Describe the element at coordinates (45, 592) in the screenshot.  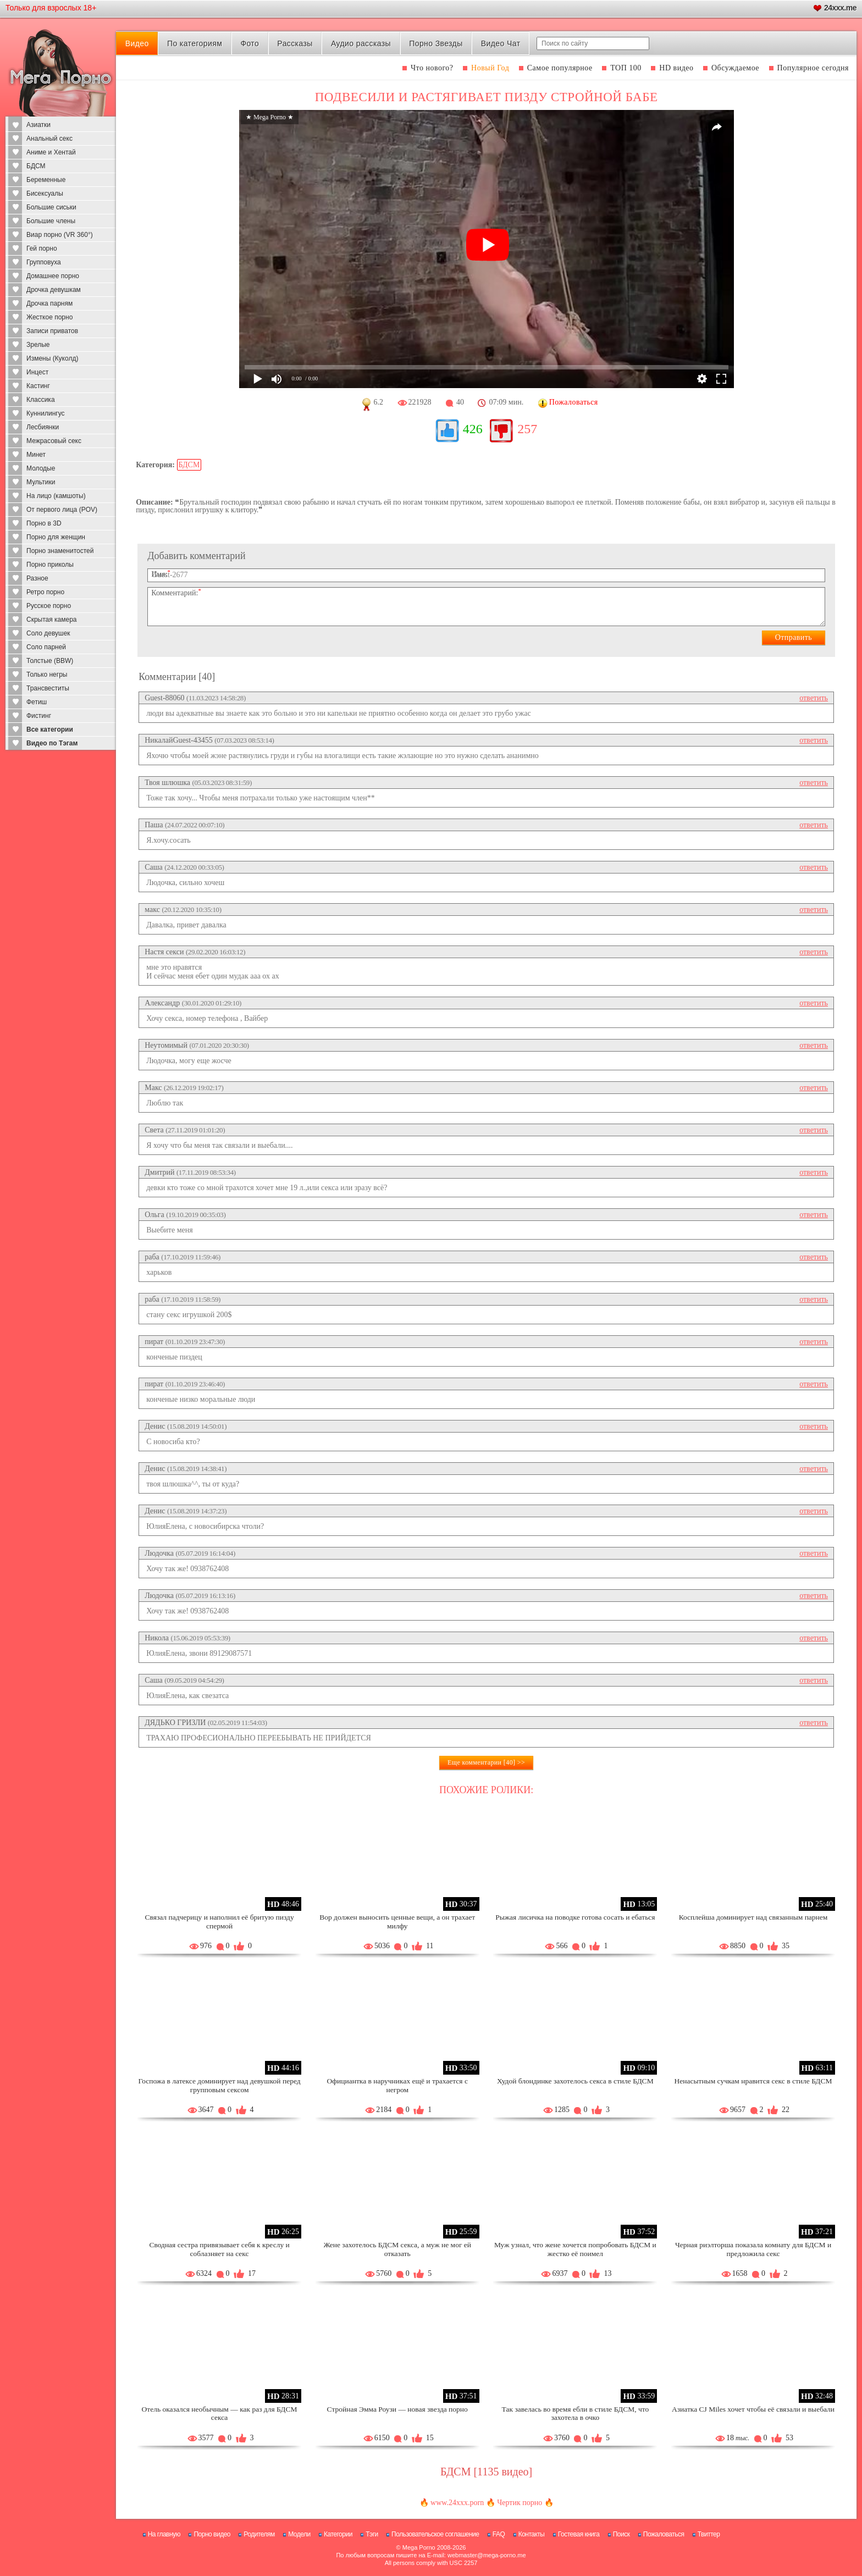
I see `Ретро порно` at that location.